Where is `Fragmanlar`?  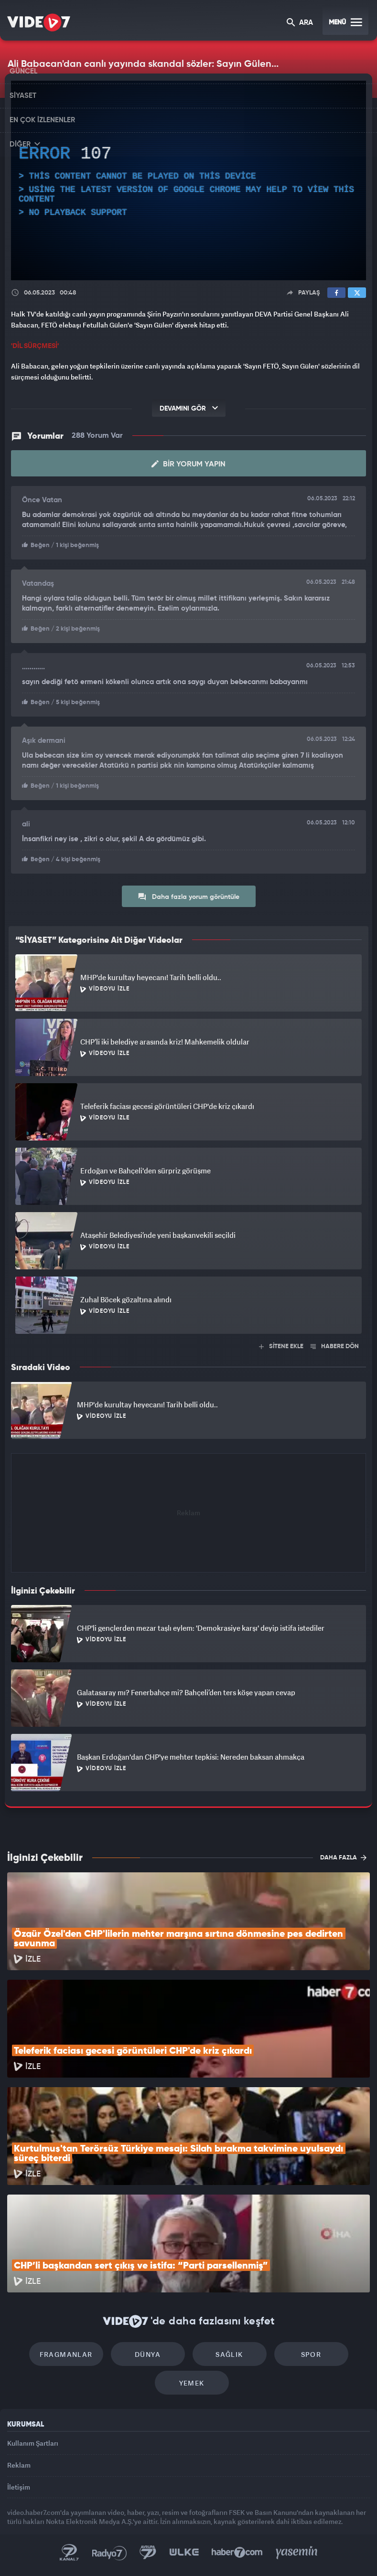 Fragmanlar is located at coordinates (66, 2354).